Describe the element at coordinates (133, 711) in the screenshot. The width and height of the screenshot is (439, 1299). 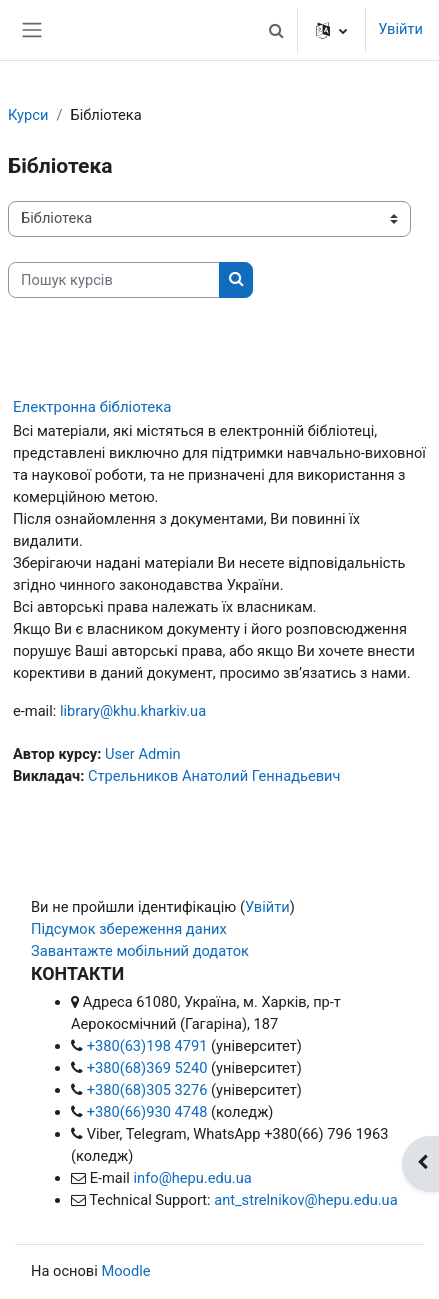
I see `library@khu.kharkiv.ua` at that location.